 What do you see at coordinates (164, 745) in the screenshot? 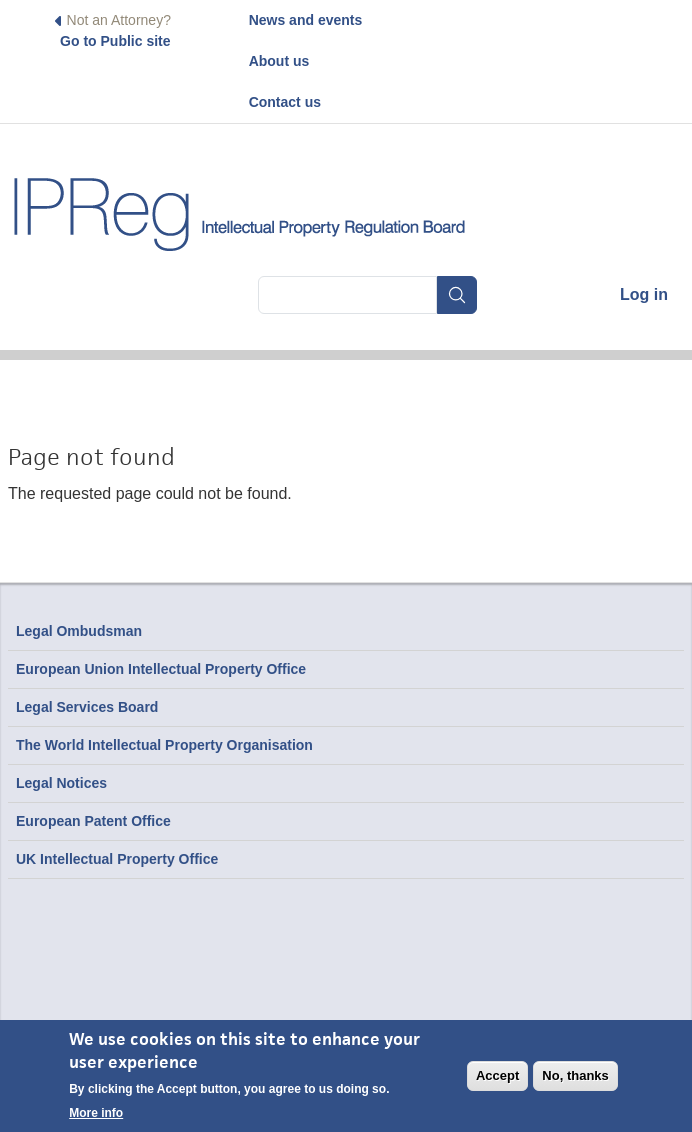
I see `The World Intellectual Property Organisation` at bounding box center [164, 745].